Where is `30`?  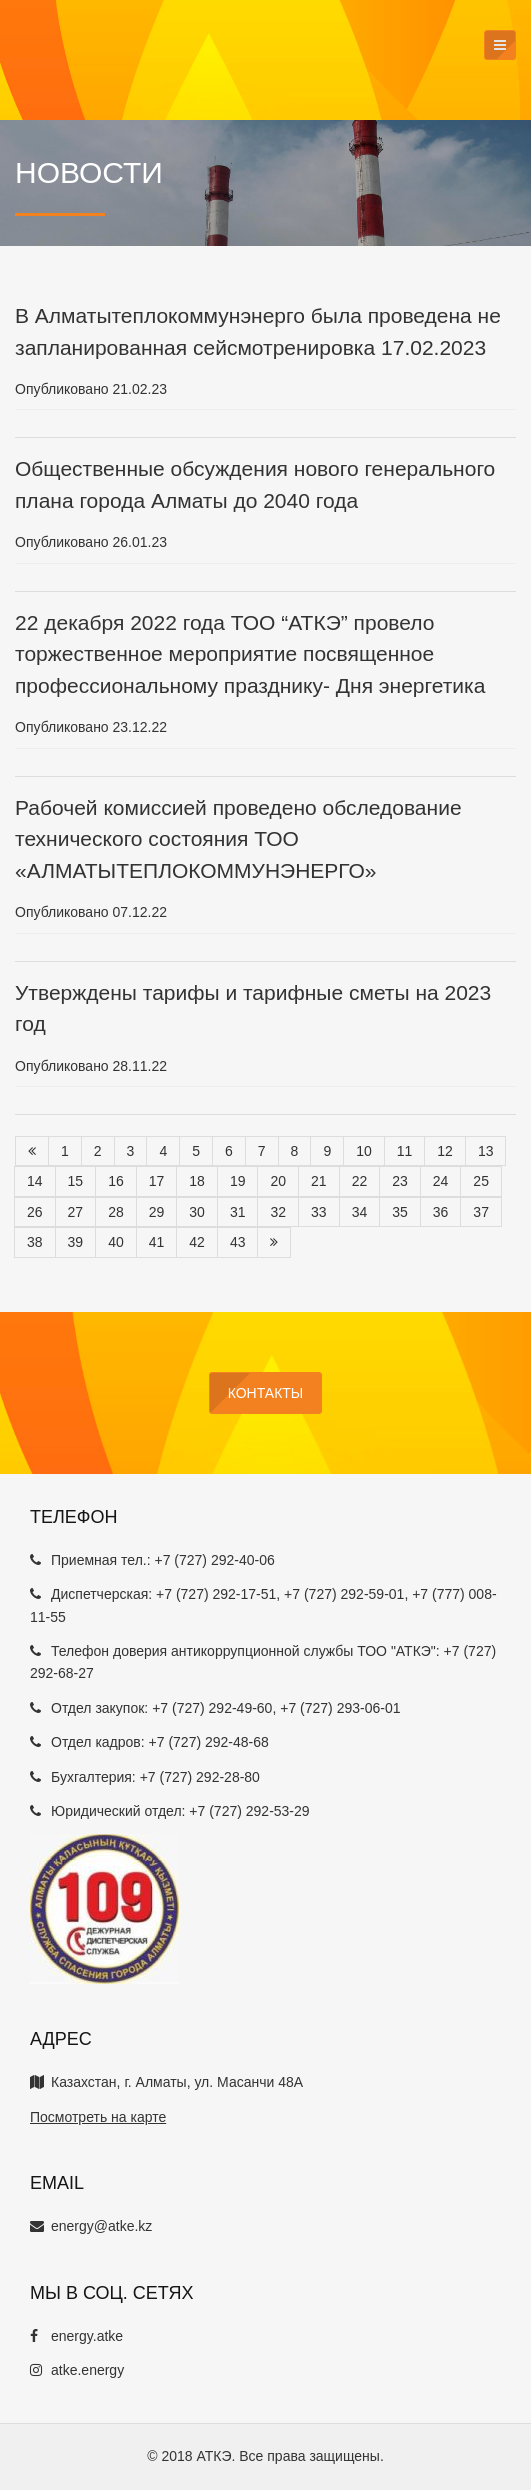 30 is located at coordinates (197, 1212).